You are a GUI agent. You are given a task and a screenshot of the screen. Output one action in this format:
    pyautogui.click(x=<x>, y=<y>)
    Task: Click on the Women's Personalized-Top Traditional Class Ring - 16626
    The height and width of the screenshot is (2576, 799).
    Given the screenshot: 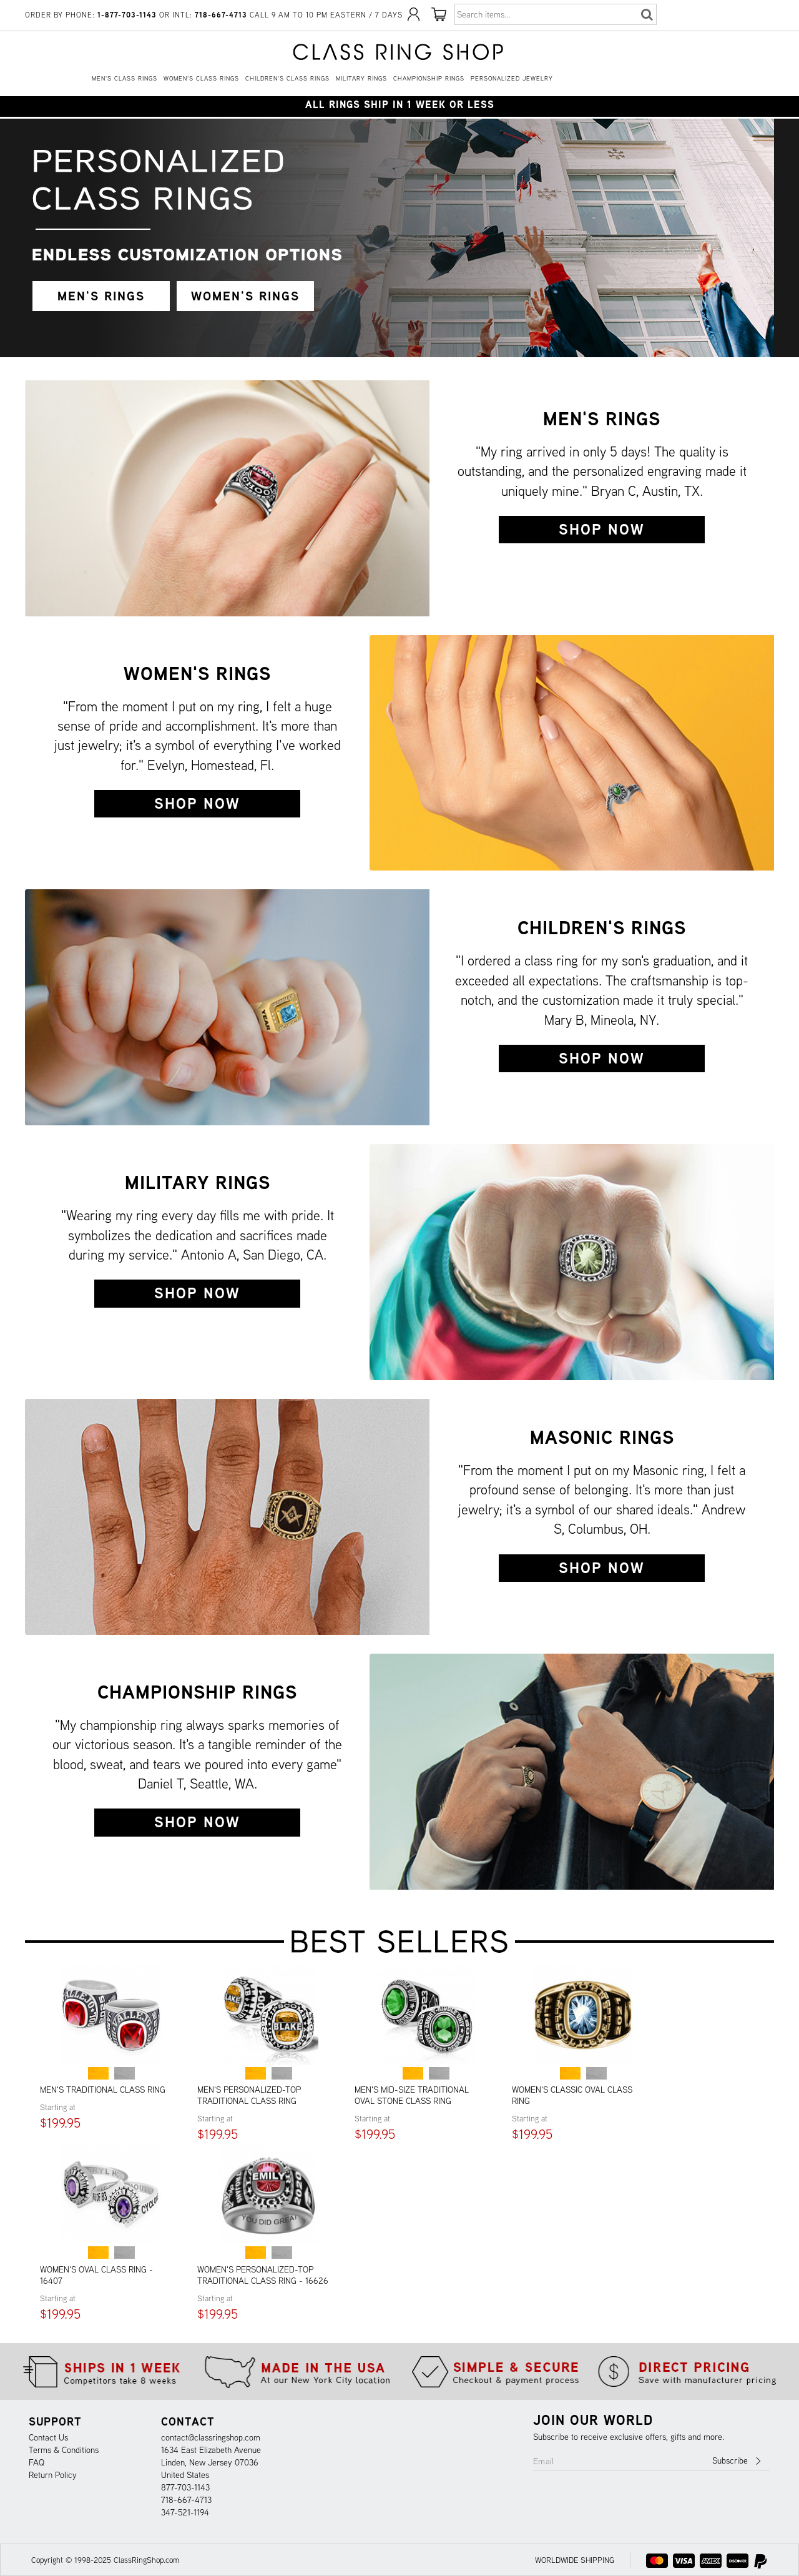 What is the action you would take?
    pyautogui.click(x=262, y=2275)
    